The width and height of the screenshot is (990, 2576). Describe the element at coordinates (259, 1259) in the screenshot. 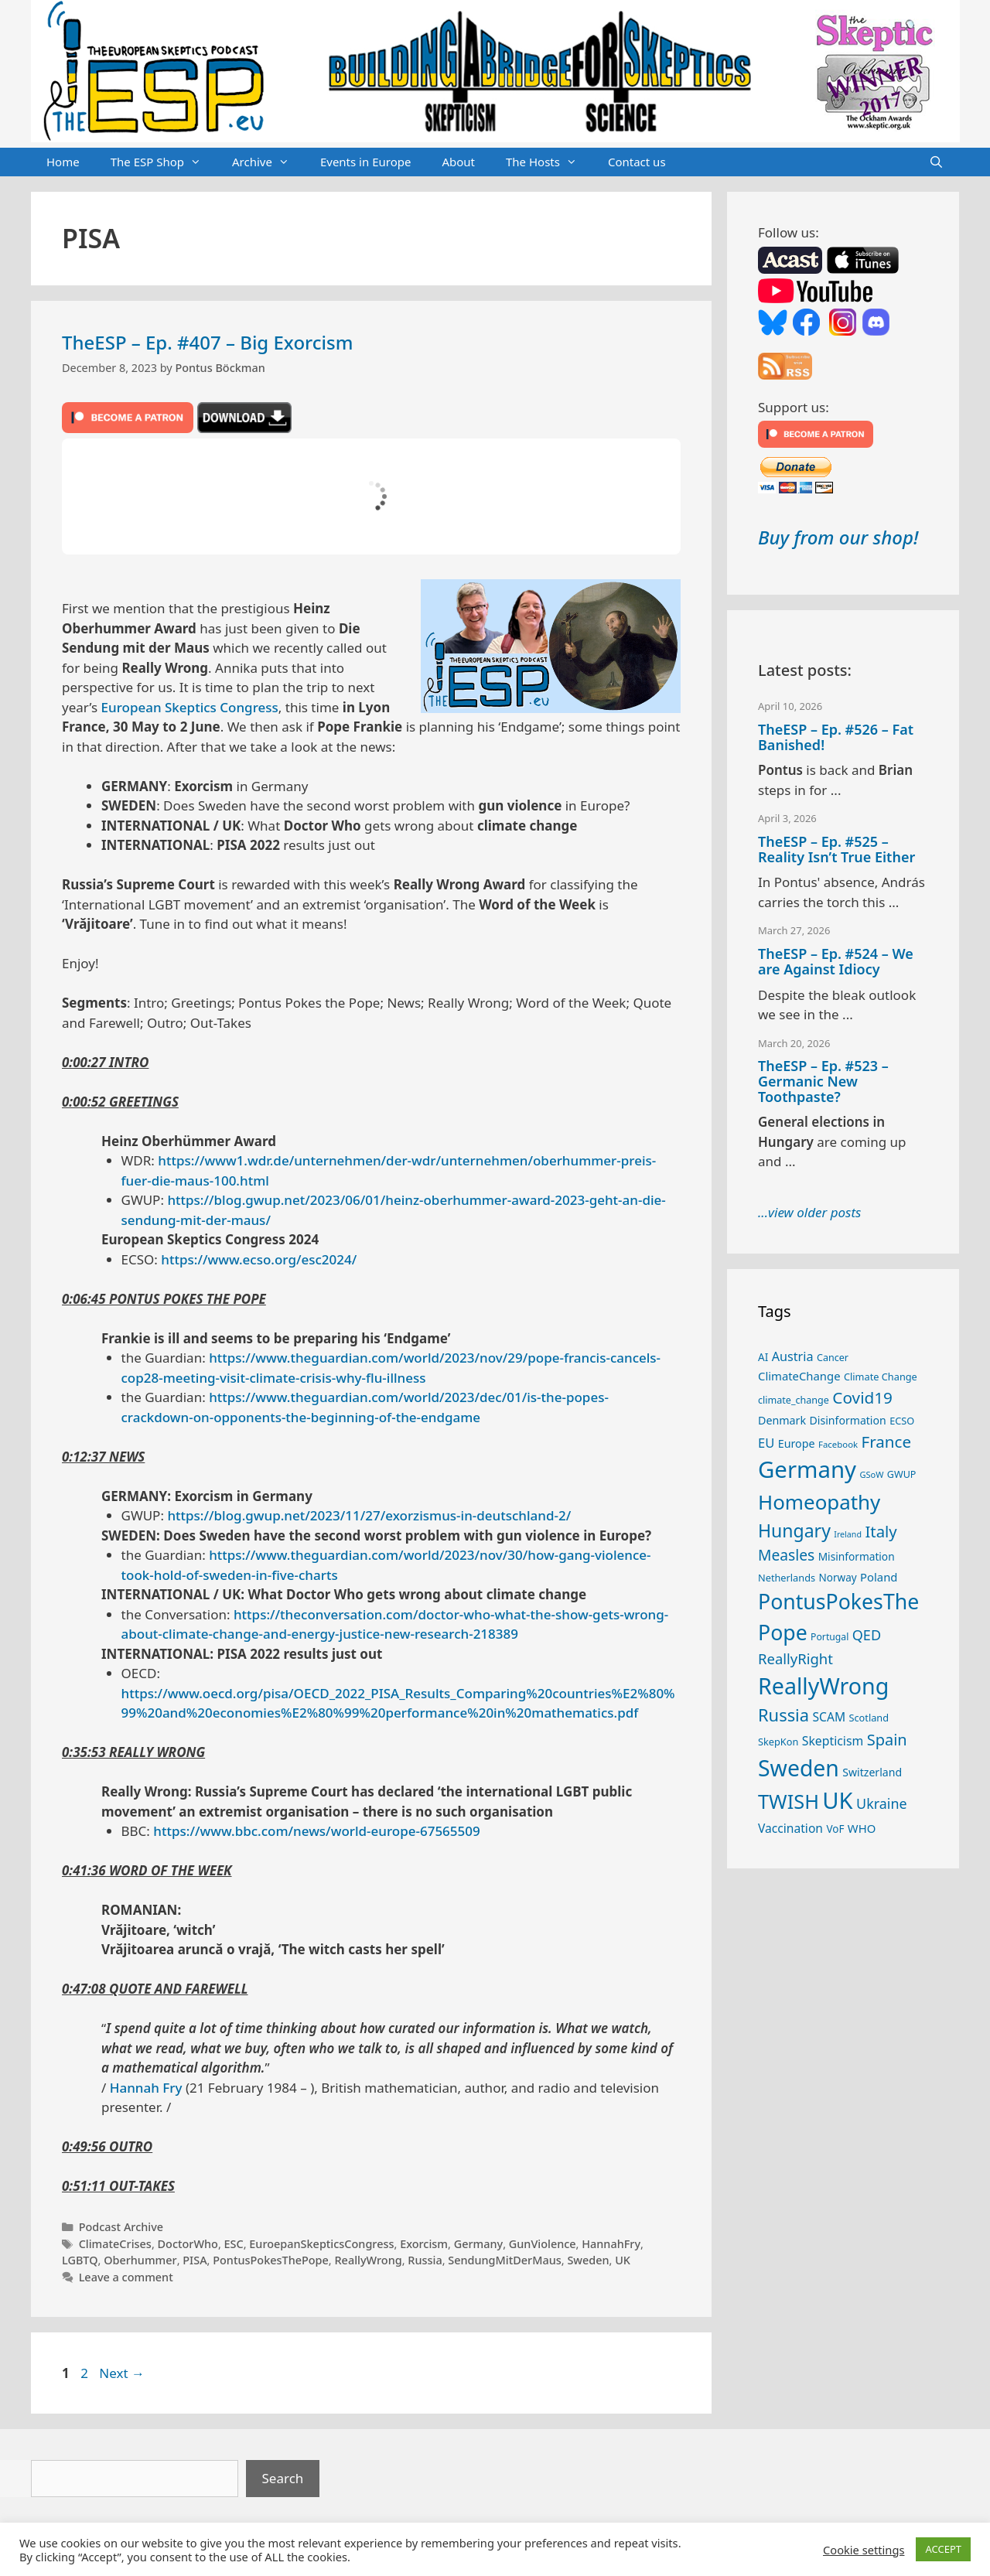

I see `https://www.ecso.org/esc2024/` at that location.